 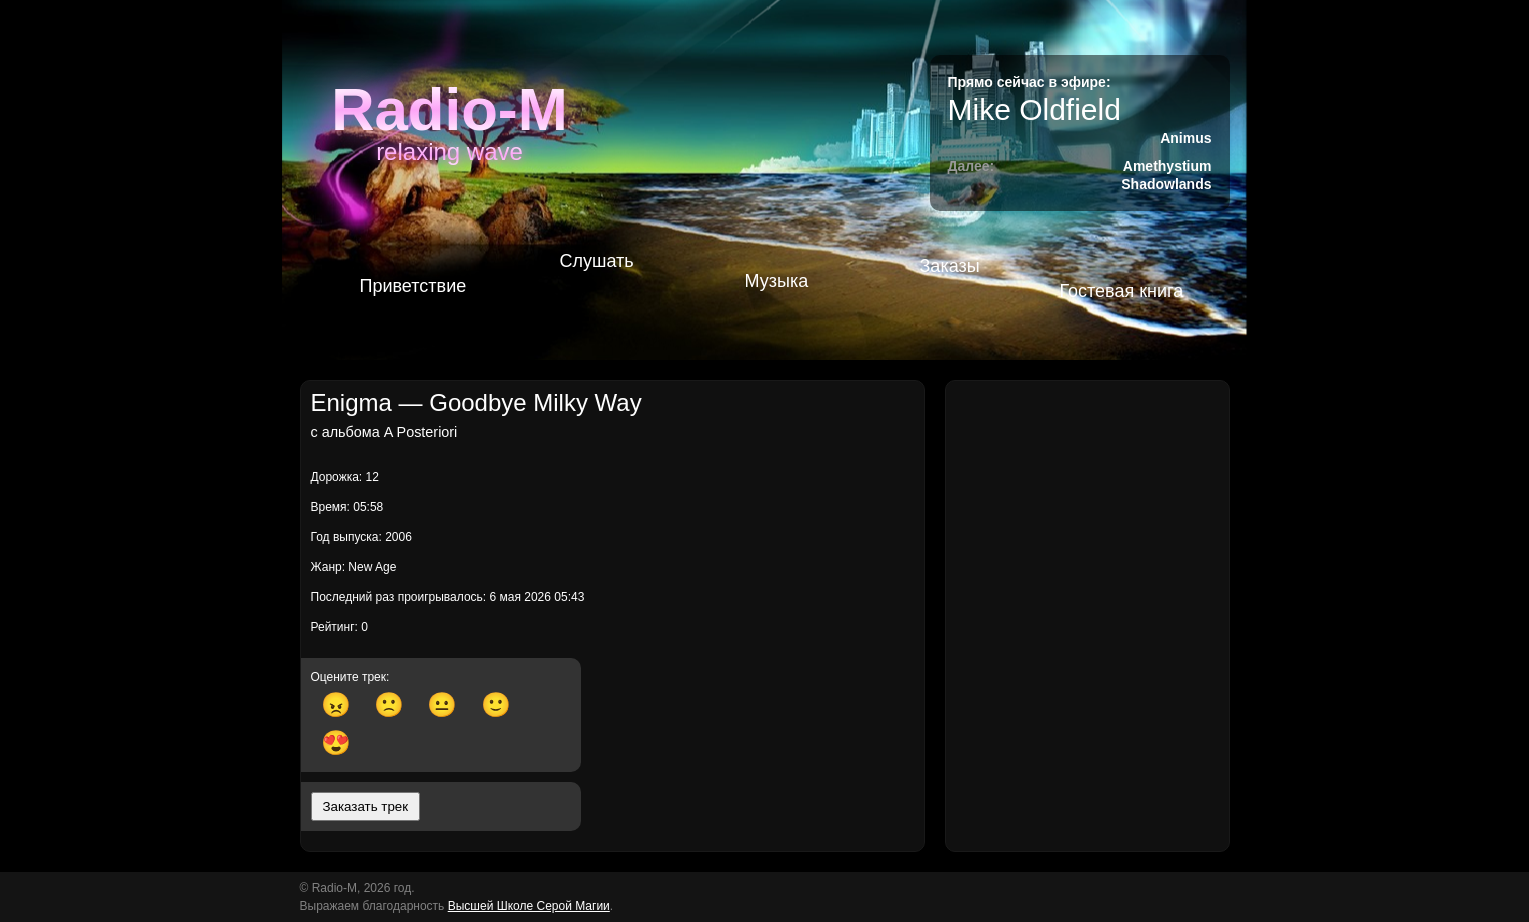 I want to click on Приветствие, so click(x=413, y=286).